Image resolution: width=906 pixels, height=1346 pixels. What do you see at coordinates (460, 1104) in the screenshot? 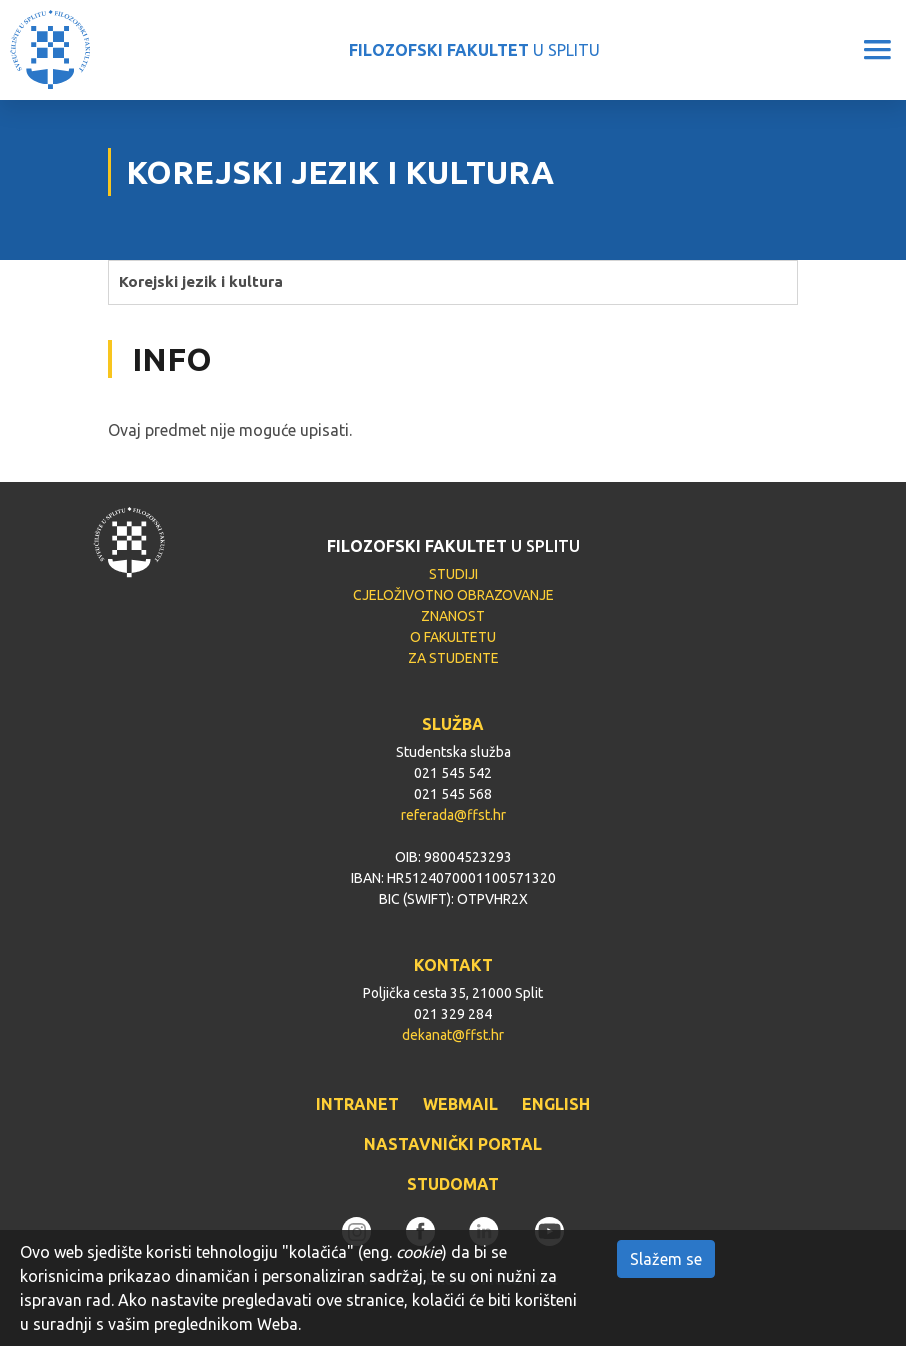
I see `WEBMAIL` at bounding box center [460, 1104].